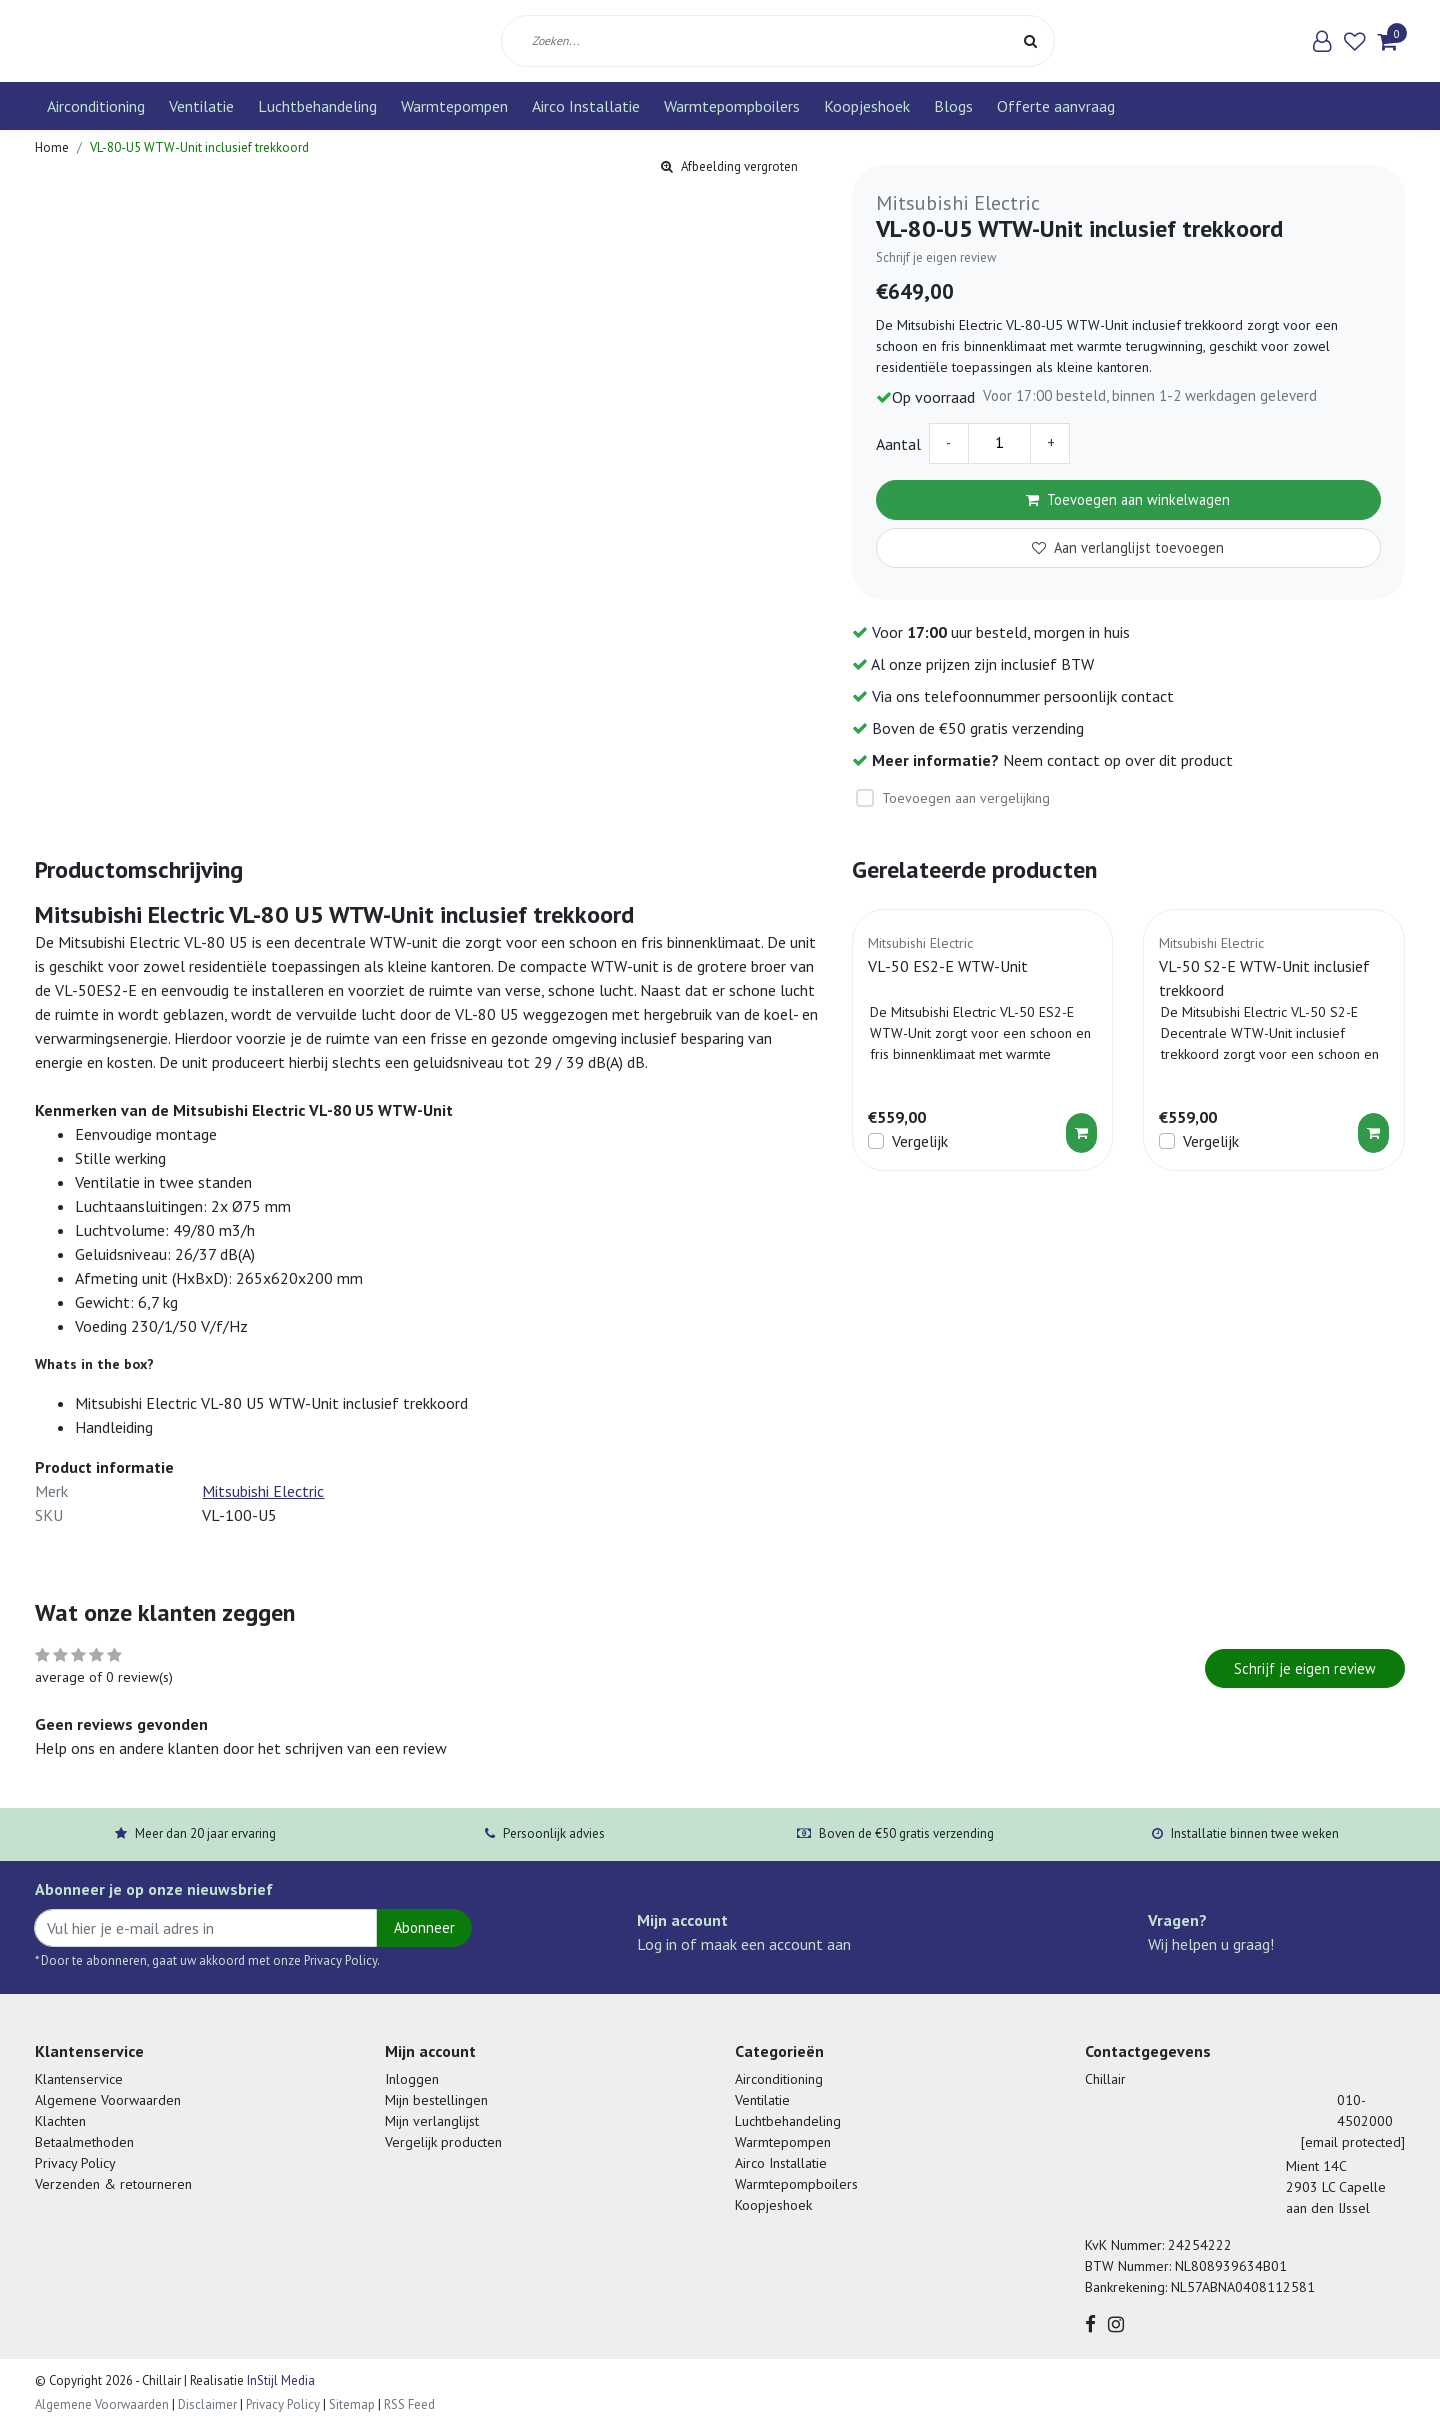 Image resolution: width=1440 pixels, height=2423 pixels. I want to click on Airconditioning, so click(96, 106).